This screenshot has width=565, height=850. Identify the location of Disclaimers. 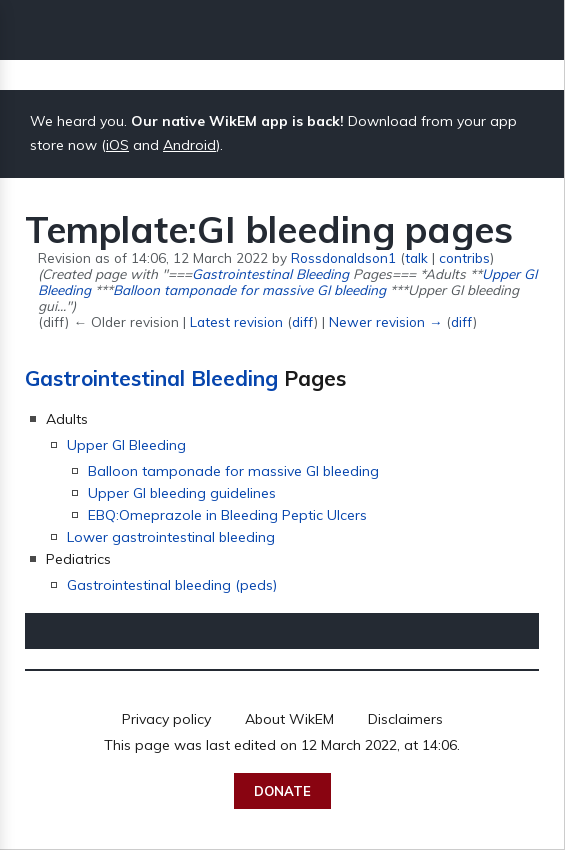
(405, 719).